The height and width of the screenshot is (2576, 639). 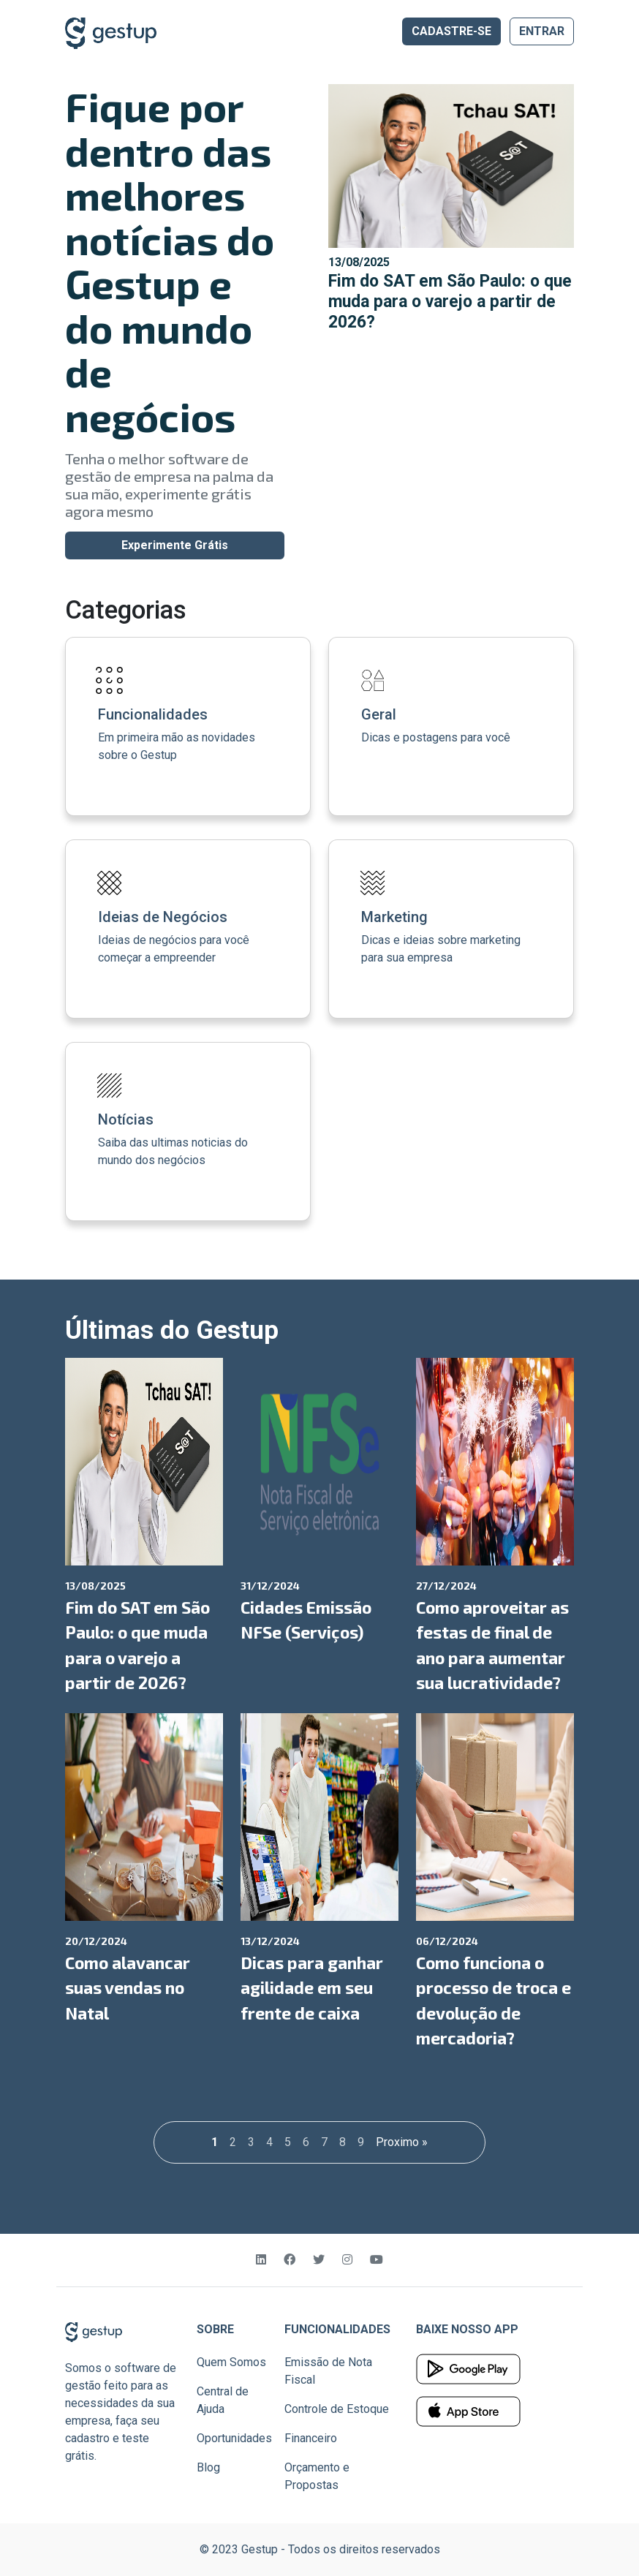 What do you see at coordinates (451, 31) in the screenshot?
I see `CADASTRE-SE` at bounding box center [451, 31].